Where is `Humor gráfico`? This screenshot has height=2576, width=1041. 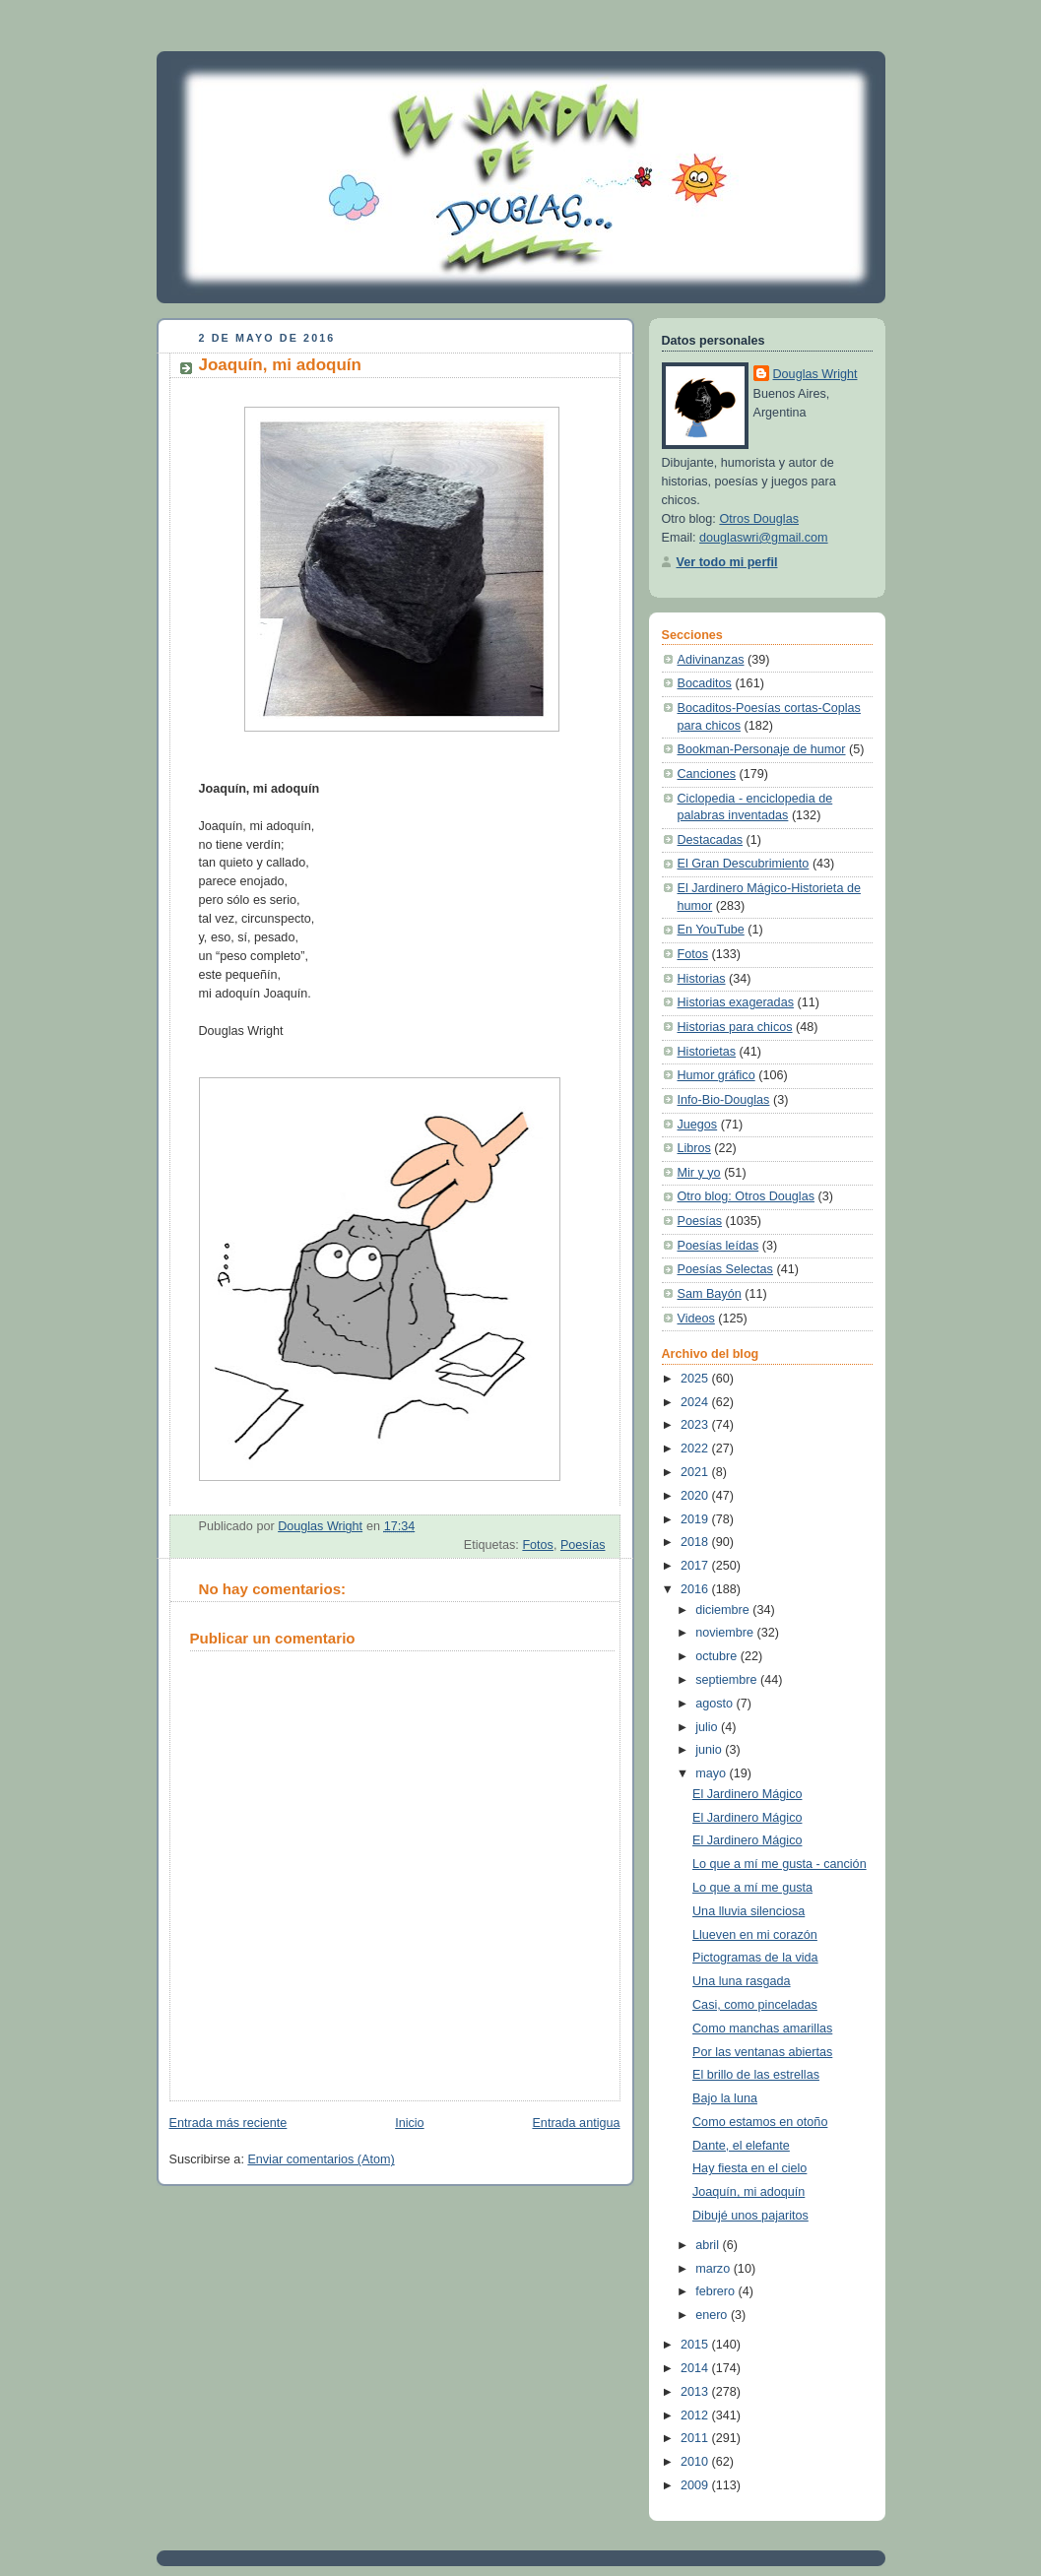 Humor gráfico is located at coordinates (716, 1075).